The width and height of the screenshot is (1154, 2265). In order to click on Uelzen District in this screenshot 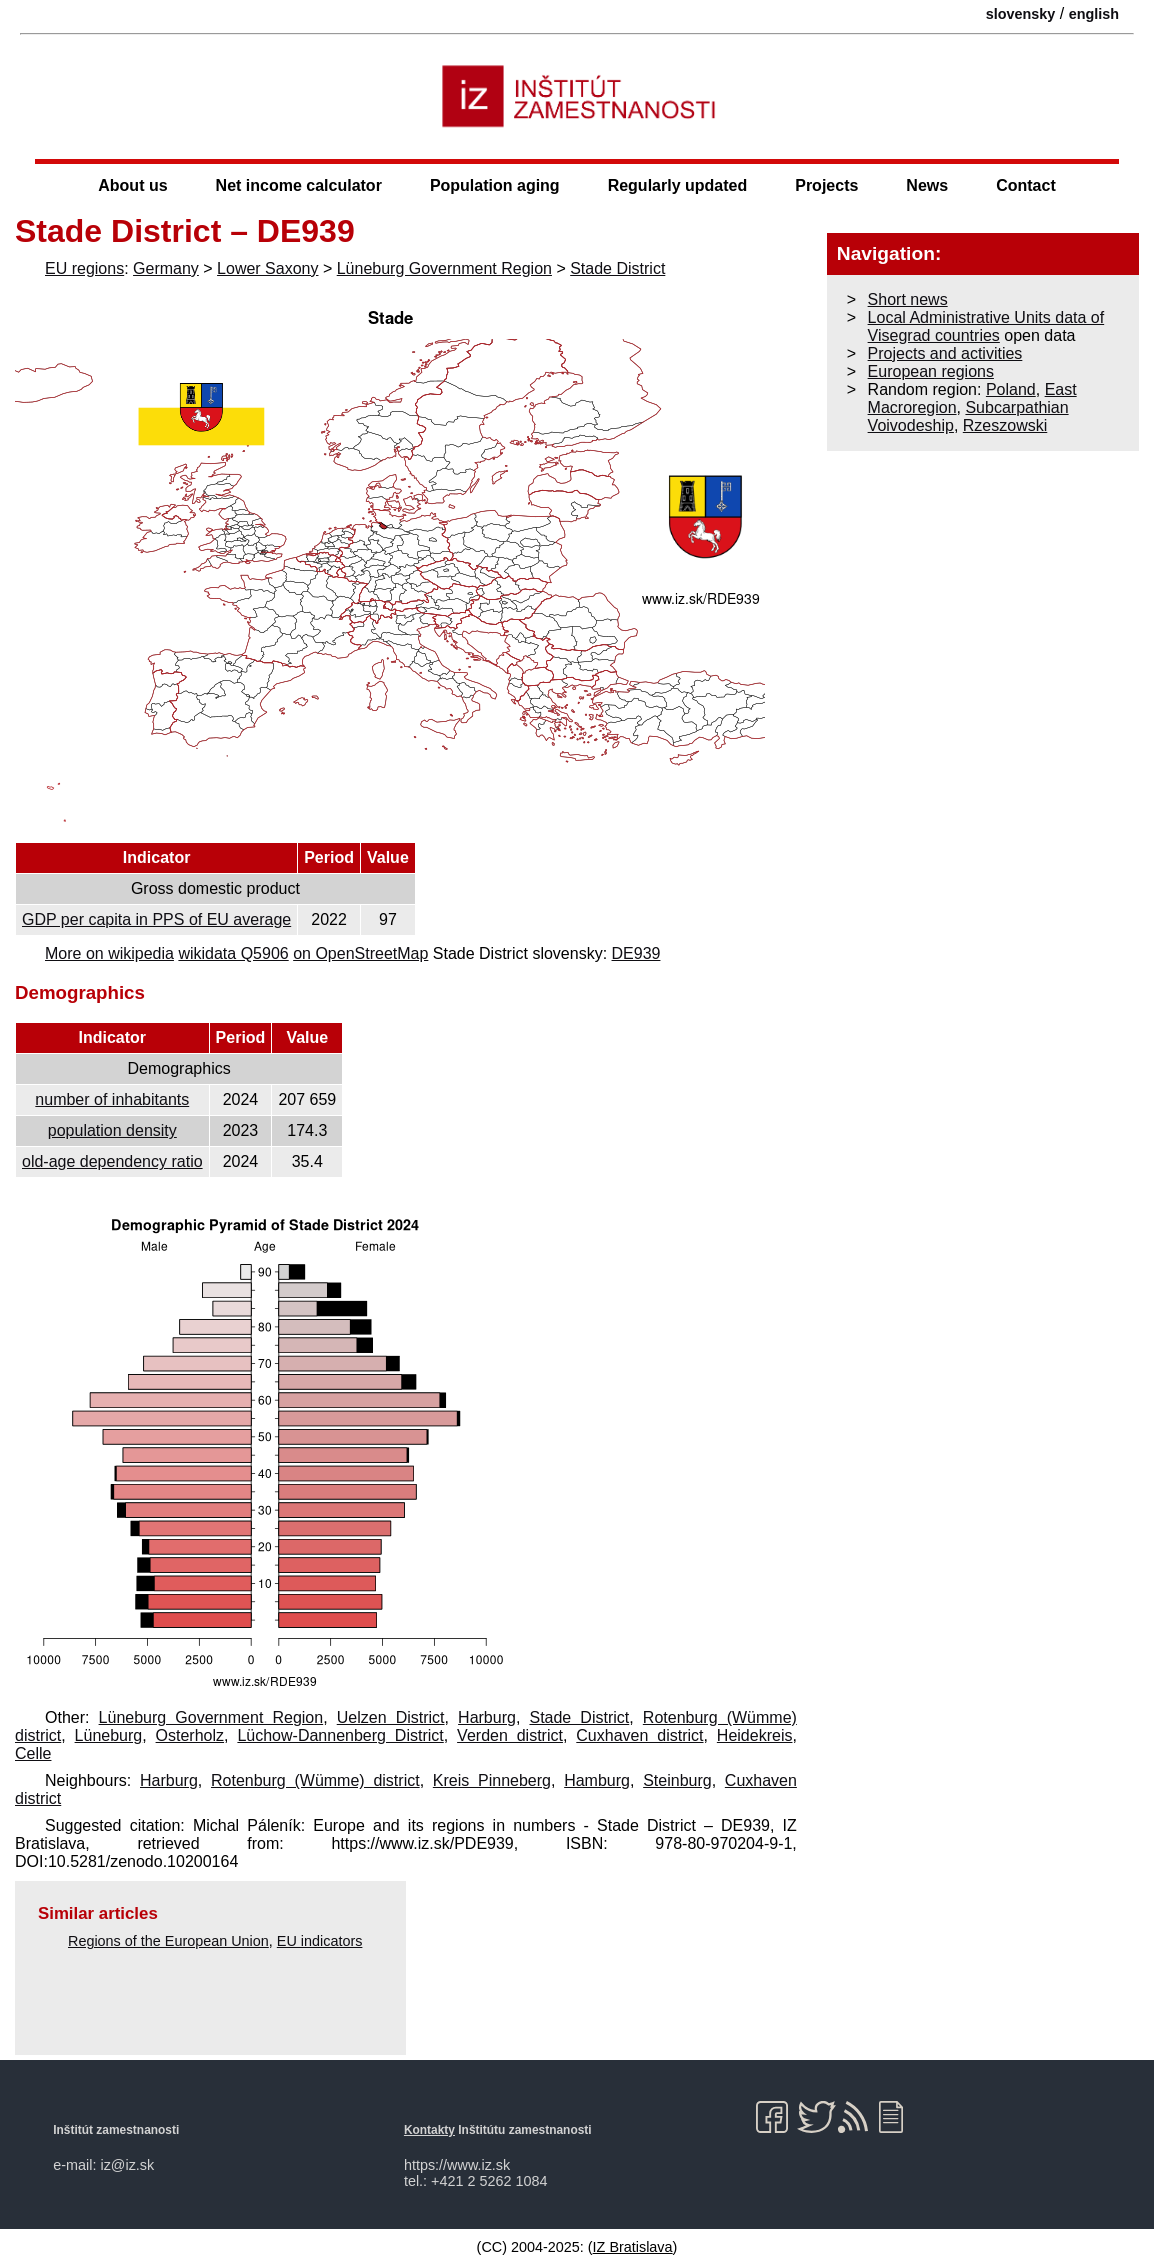, I will do `click(391, 1717)`.